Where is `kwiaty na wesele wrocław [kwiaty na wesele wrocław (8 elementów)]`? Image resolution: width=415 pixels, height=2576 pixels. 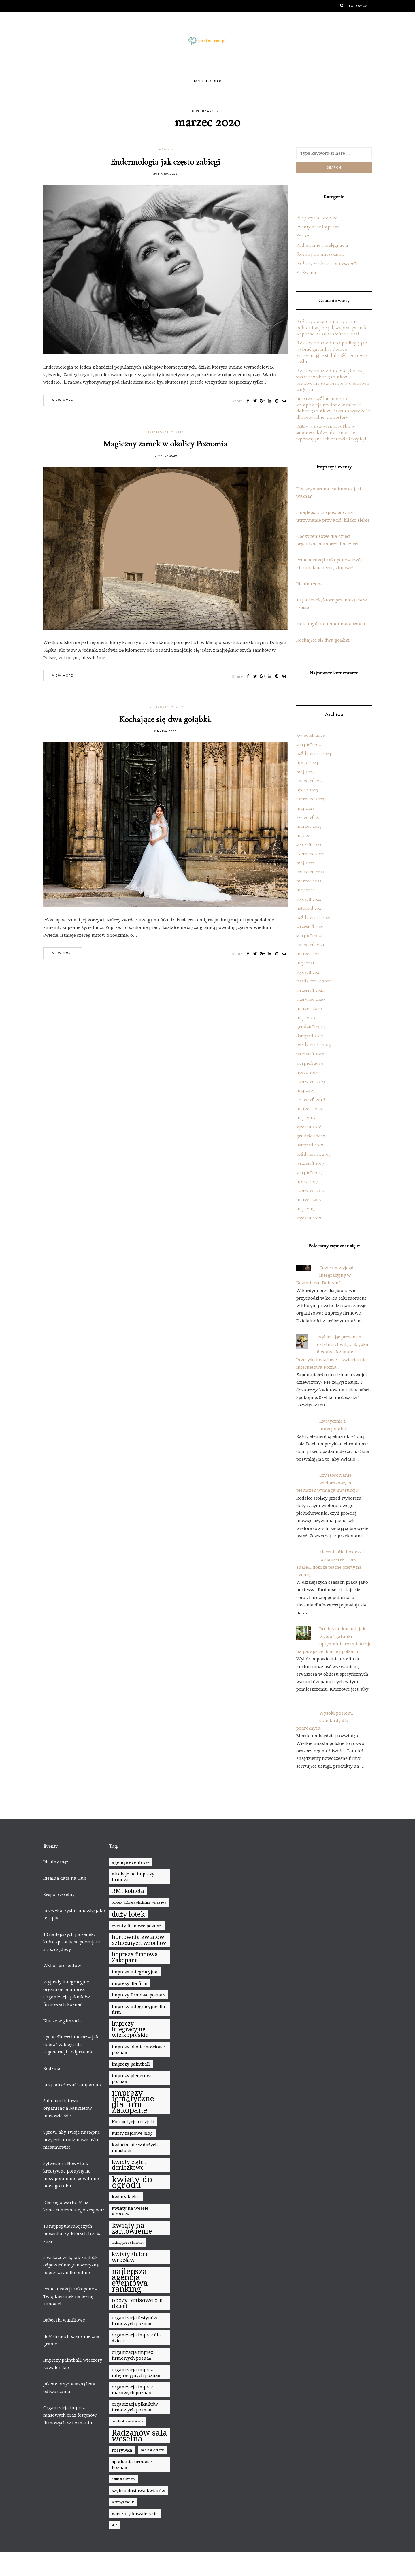 kwiaty na wesele wrocław [kwiaty na wesele wrocław (8 elementów)] is located at coordinates (130, 2211).